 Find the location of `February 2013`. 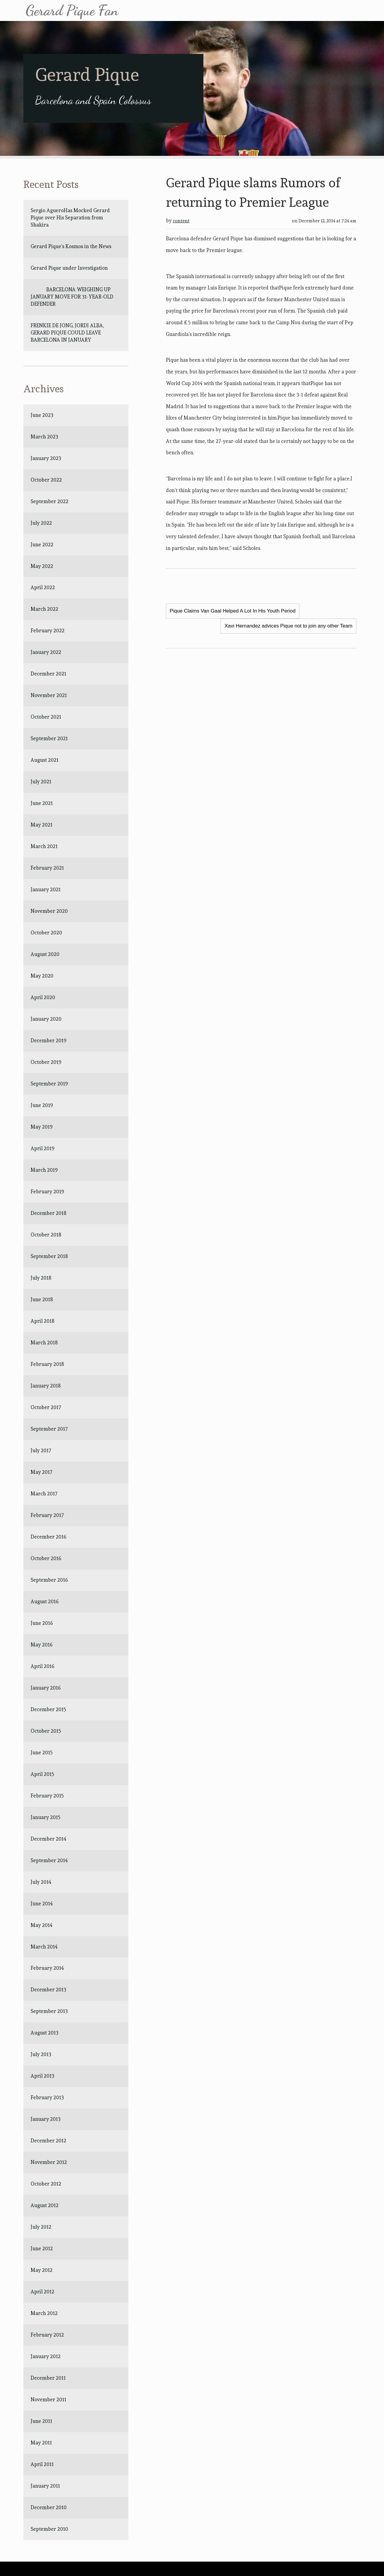

February 2013 is located at coordinates (47, 2097).